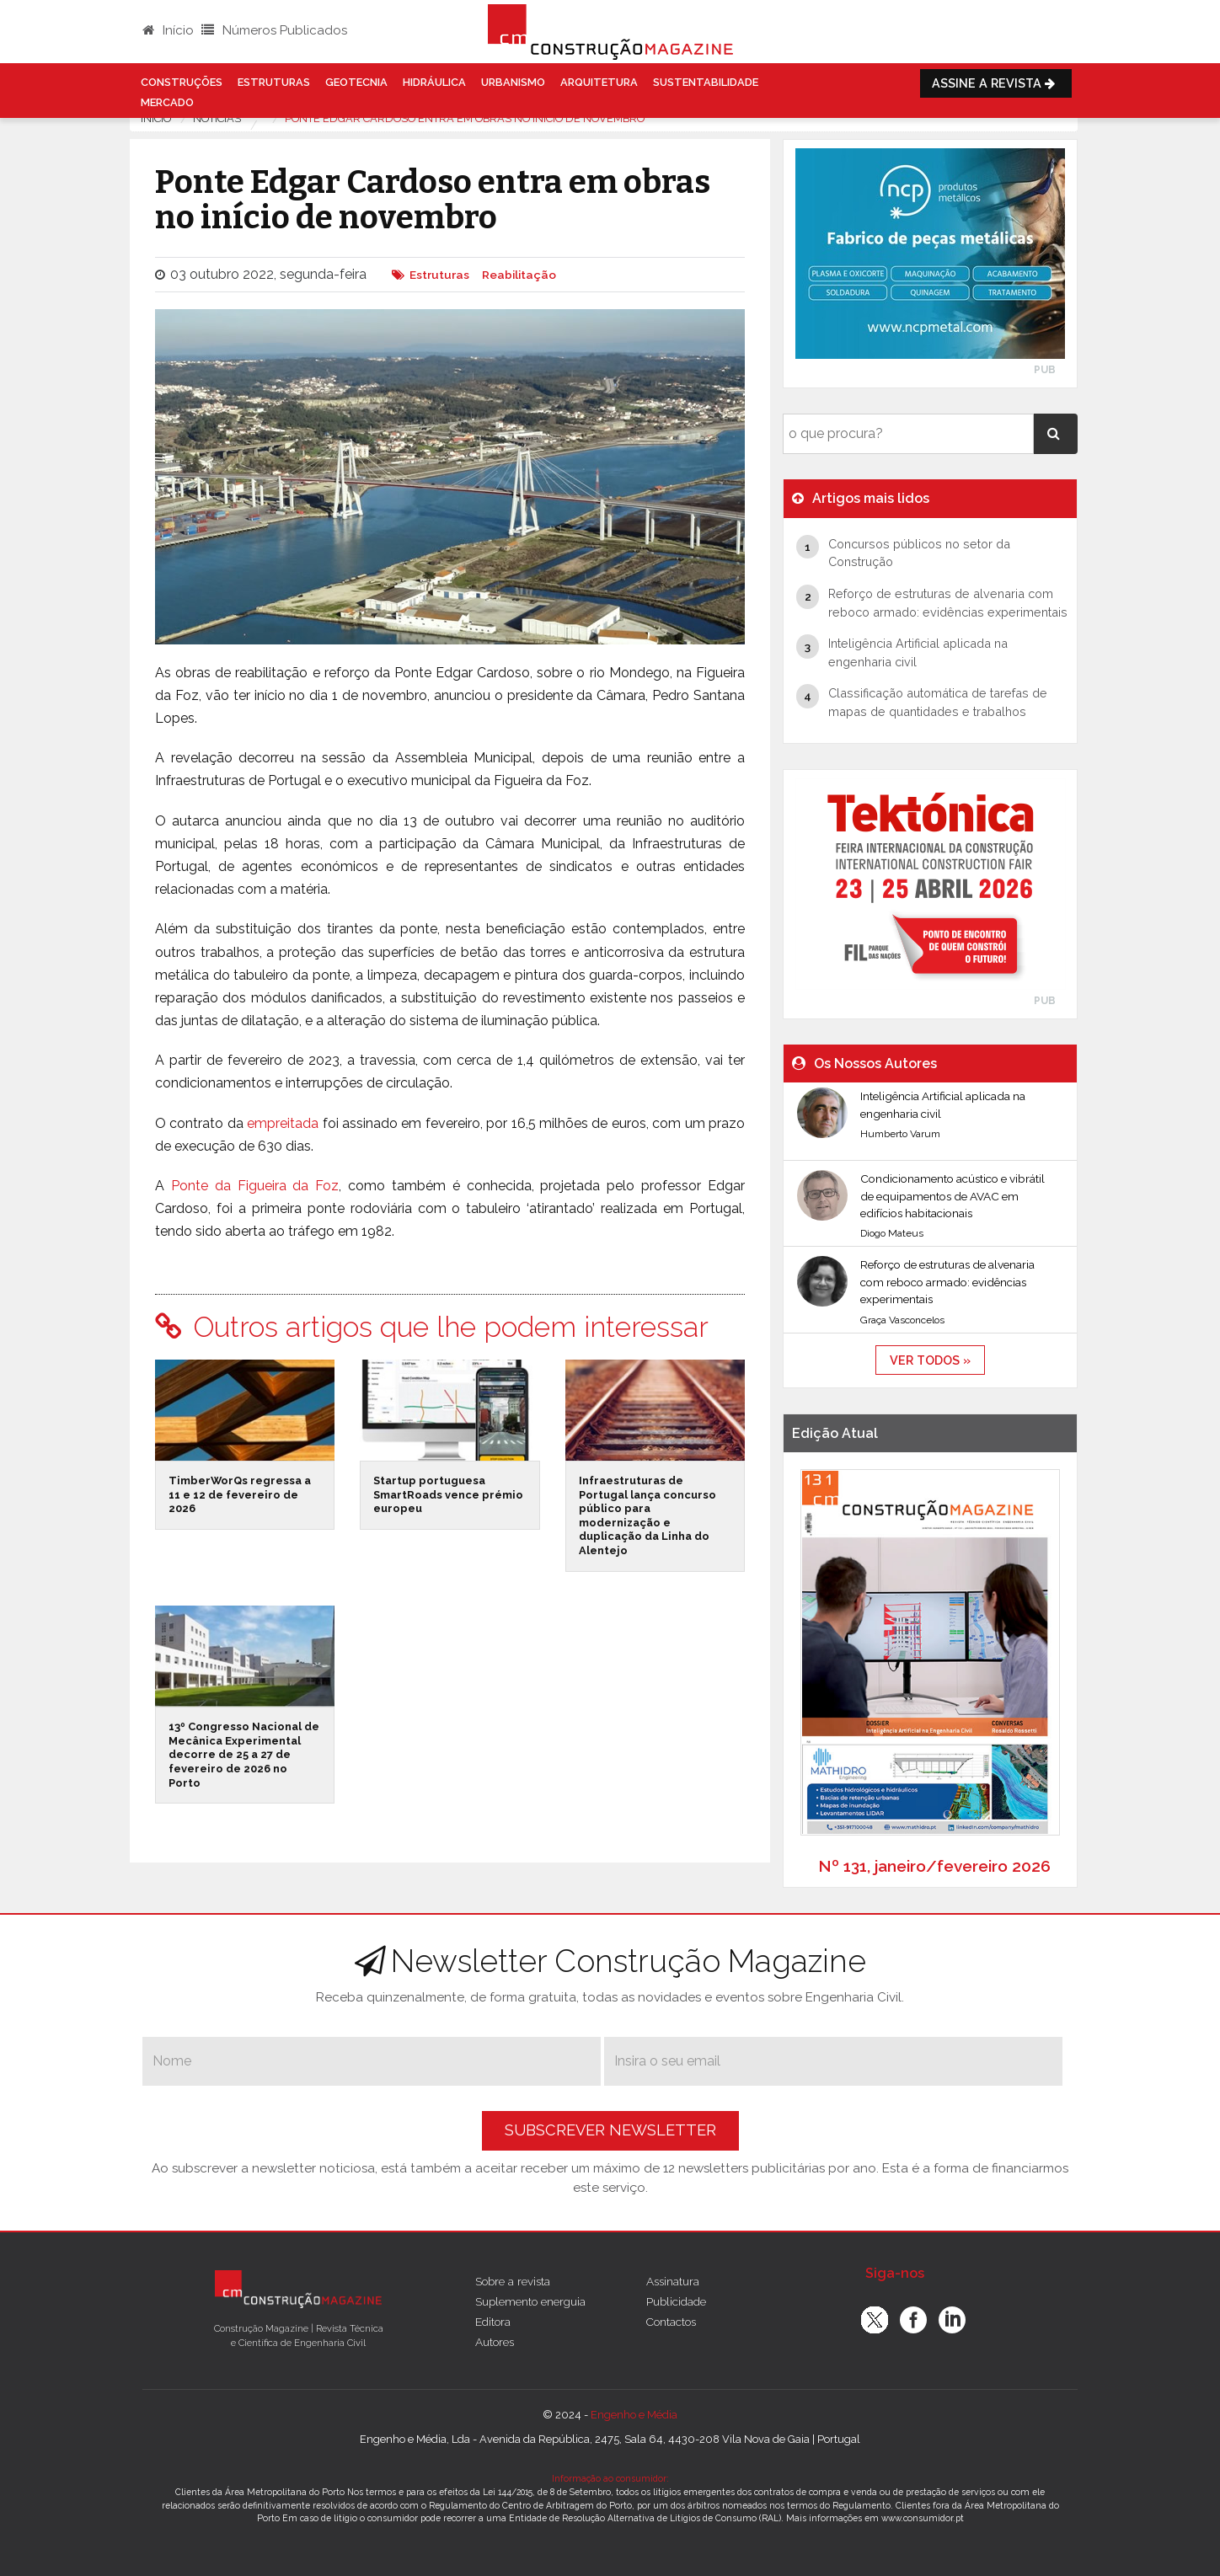  I want to click on Assine a Revista, so click(996, 83).